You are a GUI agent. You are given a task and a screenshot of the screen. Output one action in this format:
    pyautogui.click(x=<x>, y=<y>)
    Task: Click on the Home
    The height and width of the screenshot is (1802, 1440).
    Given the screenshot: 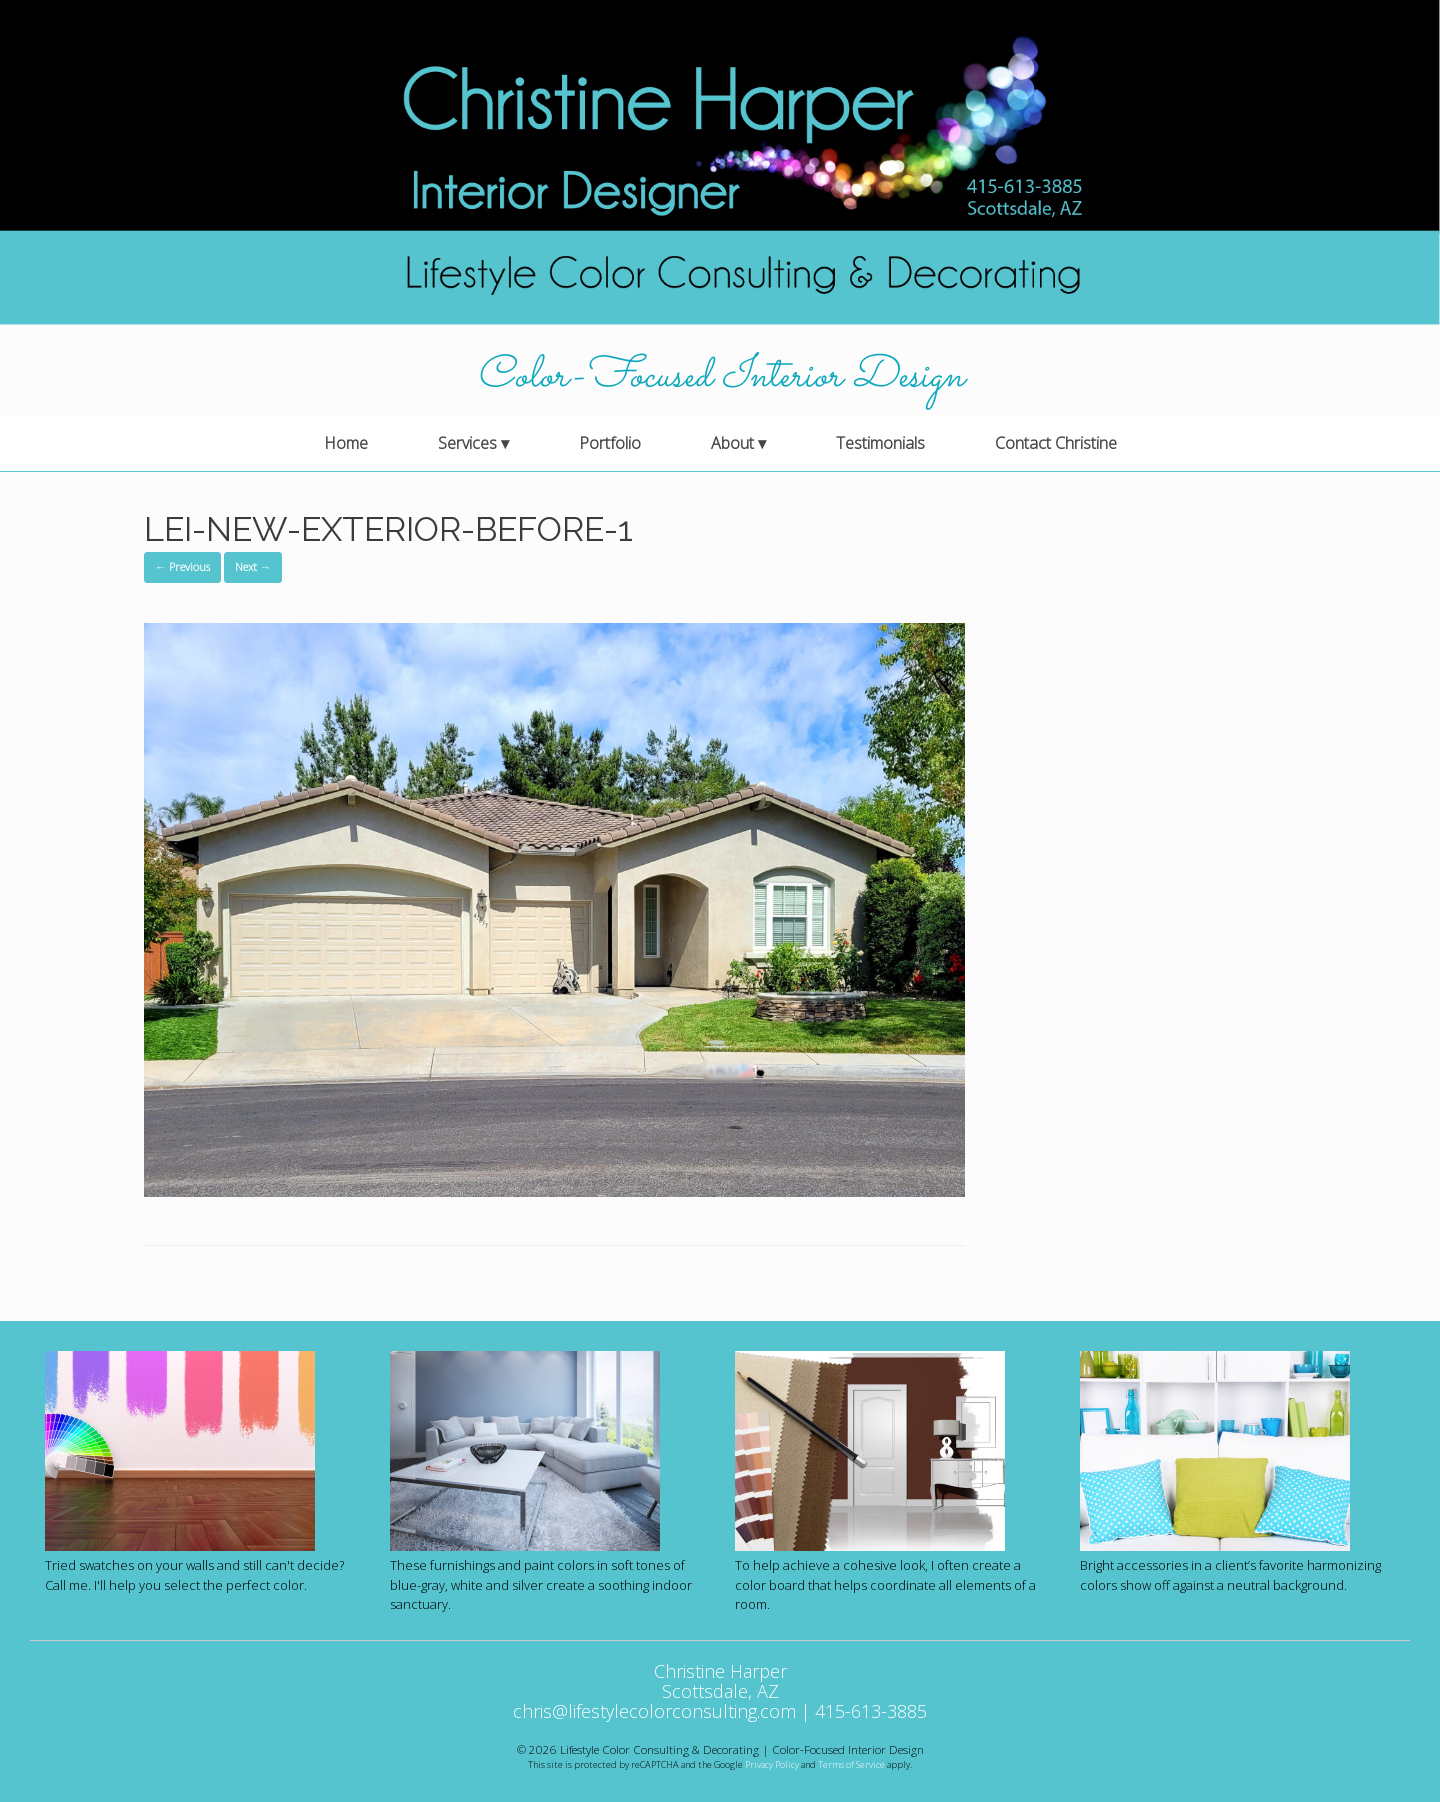 What is the action you would take?
    pyautogui.click(x=346, y=443)
    